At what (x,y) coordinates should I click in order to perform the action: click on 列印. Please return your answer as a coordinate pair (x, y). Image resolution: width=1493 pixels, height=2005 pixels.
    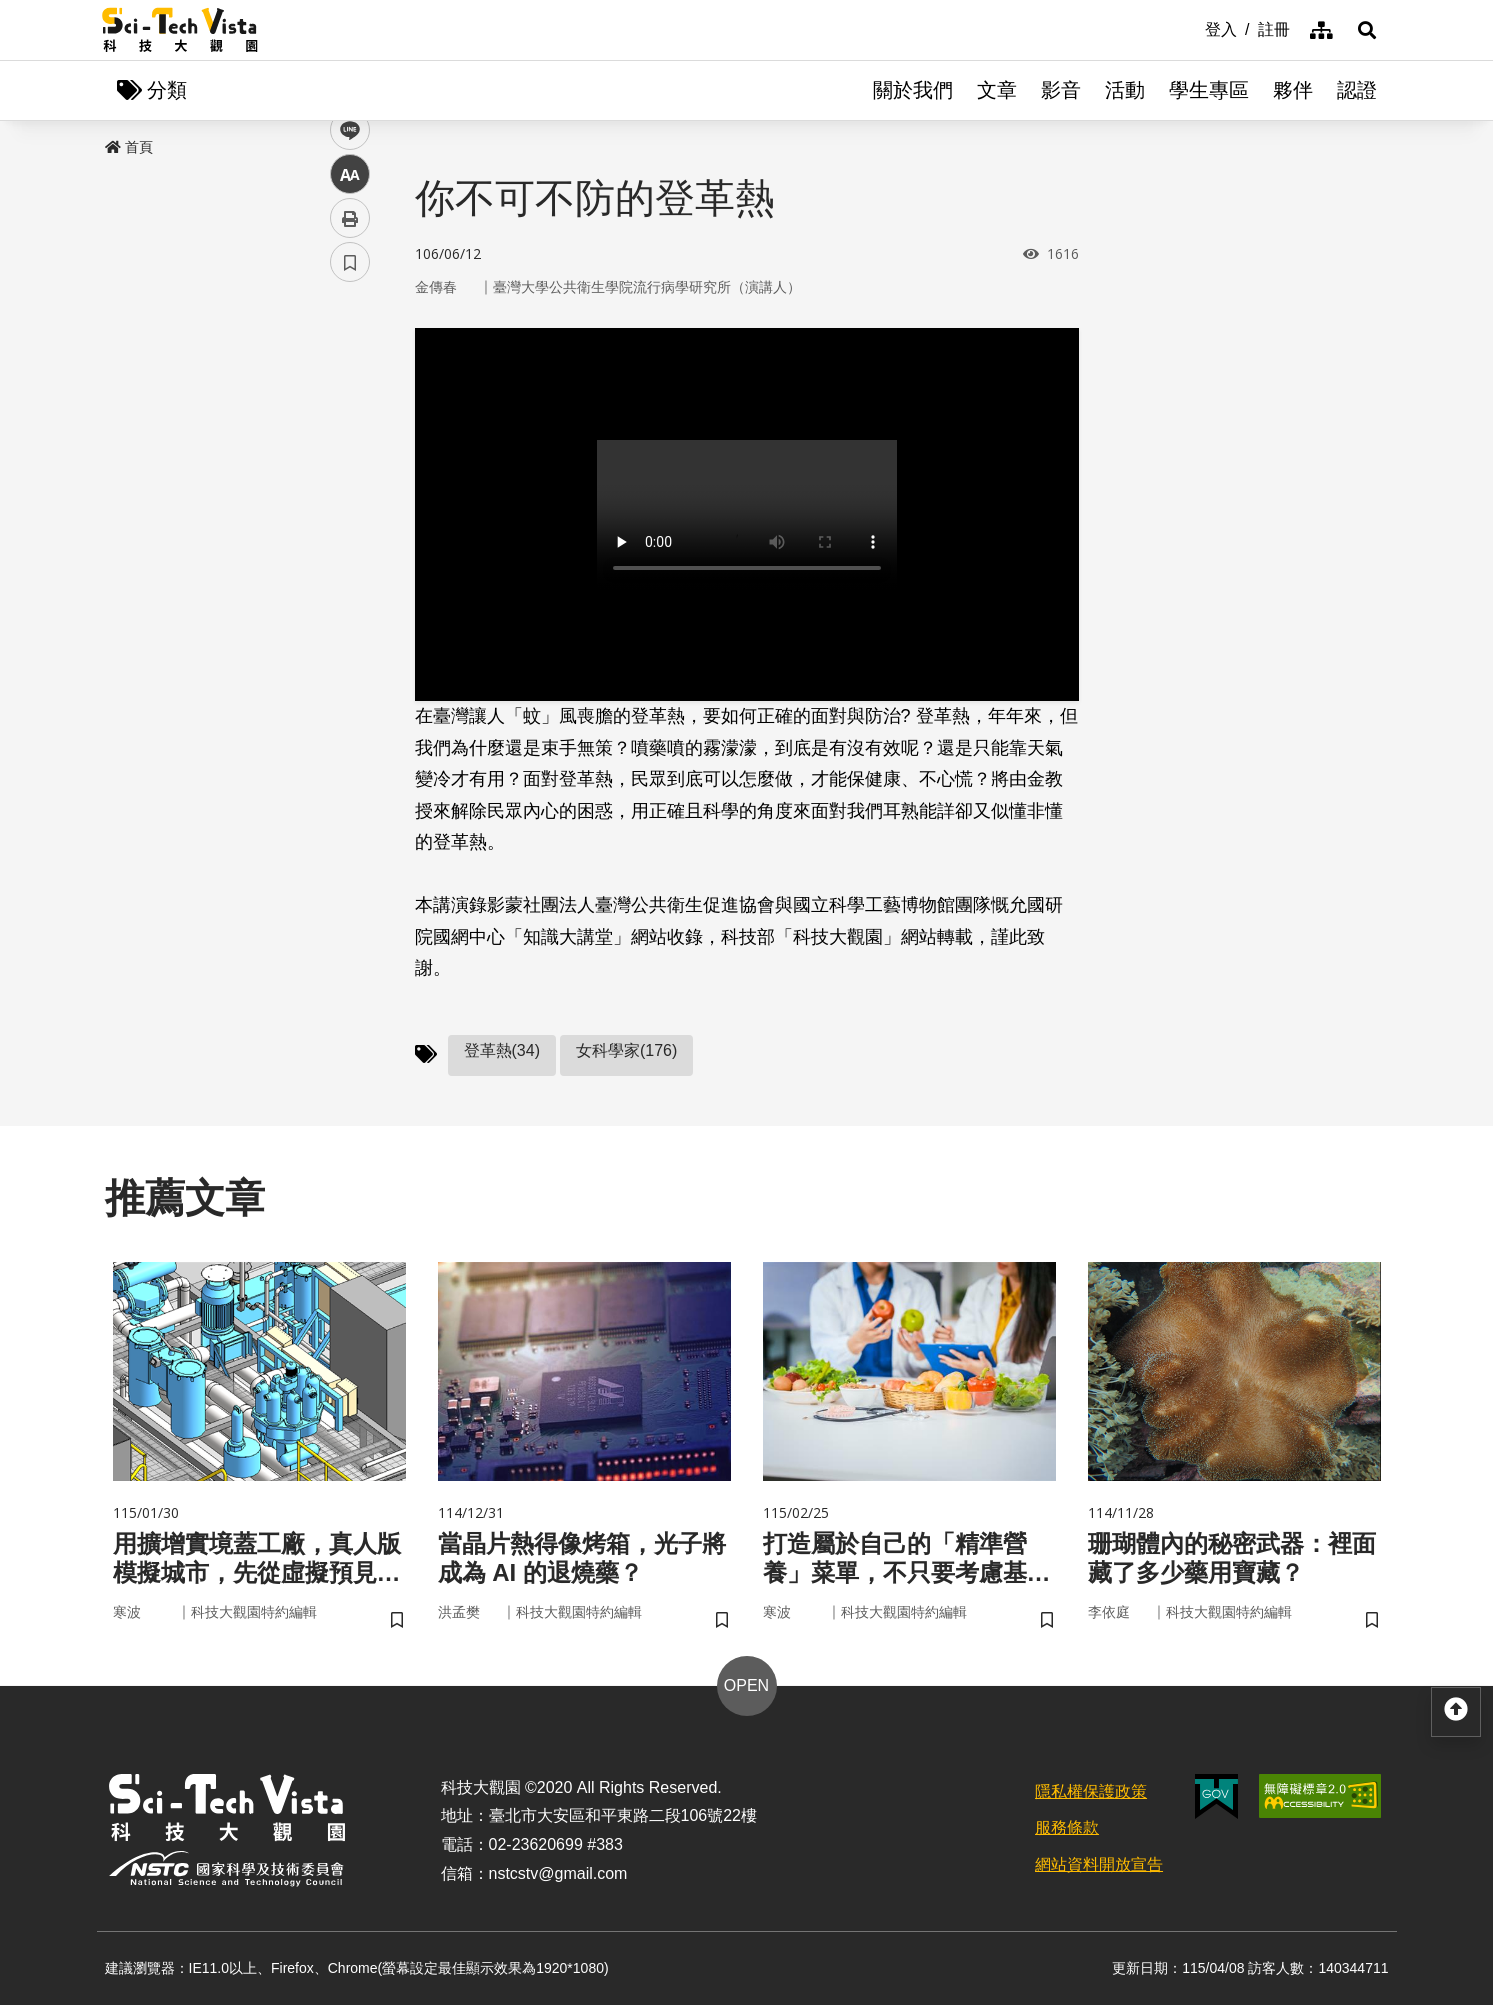
    Looking at the image, I should click on (350, 558).